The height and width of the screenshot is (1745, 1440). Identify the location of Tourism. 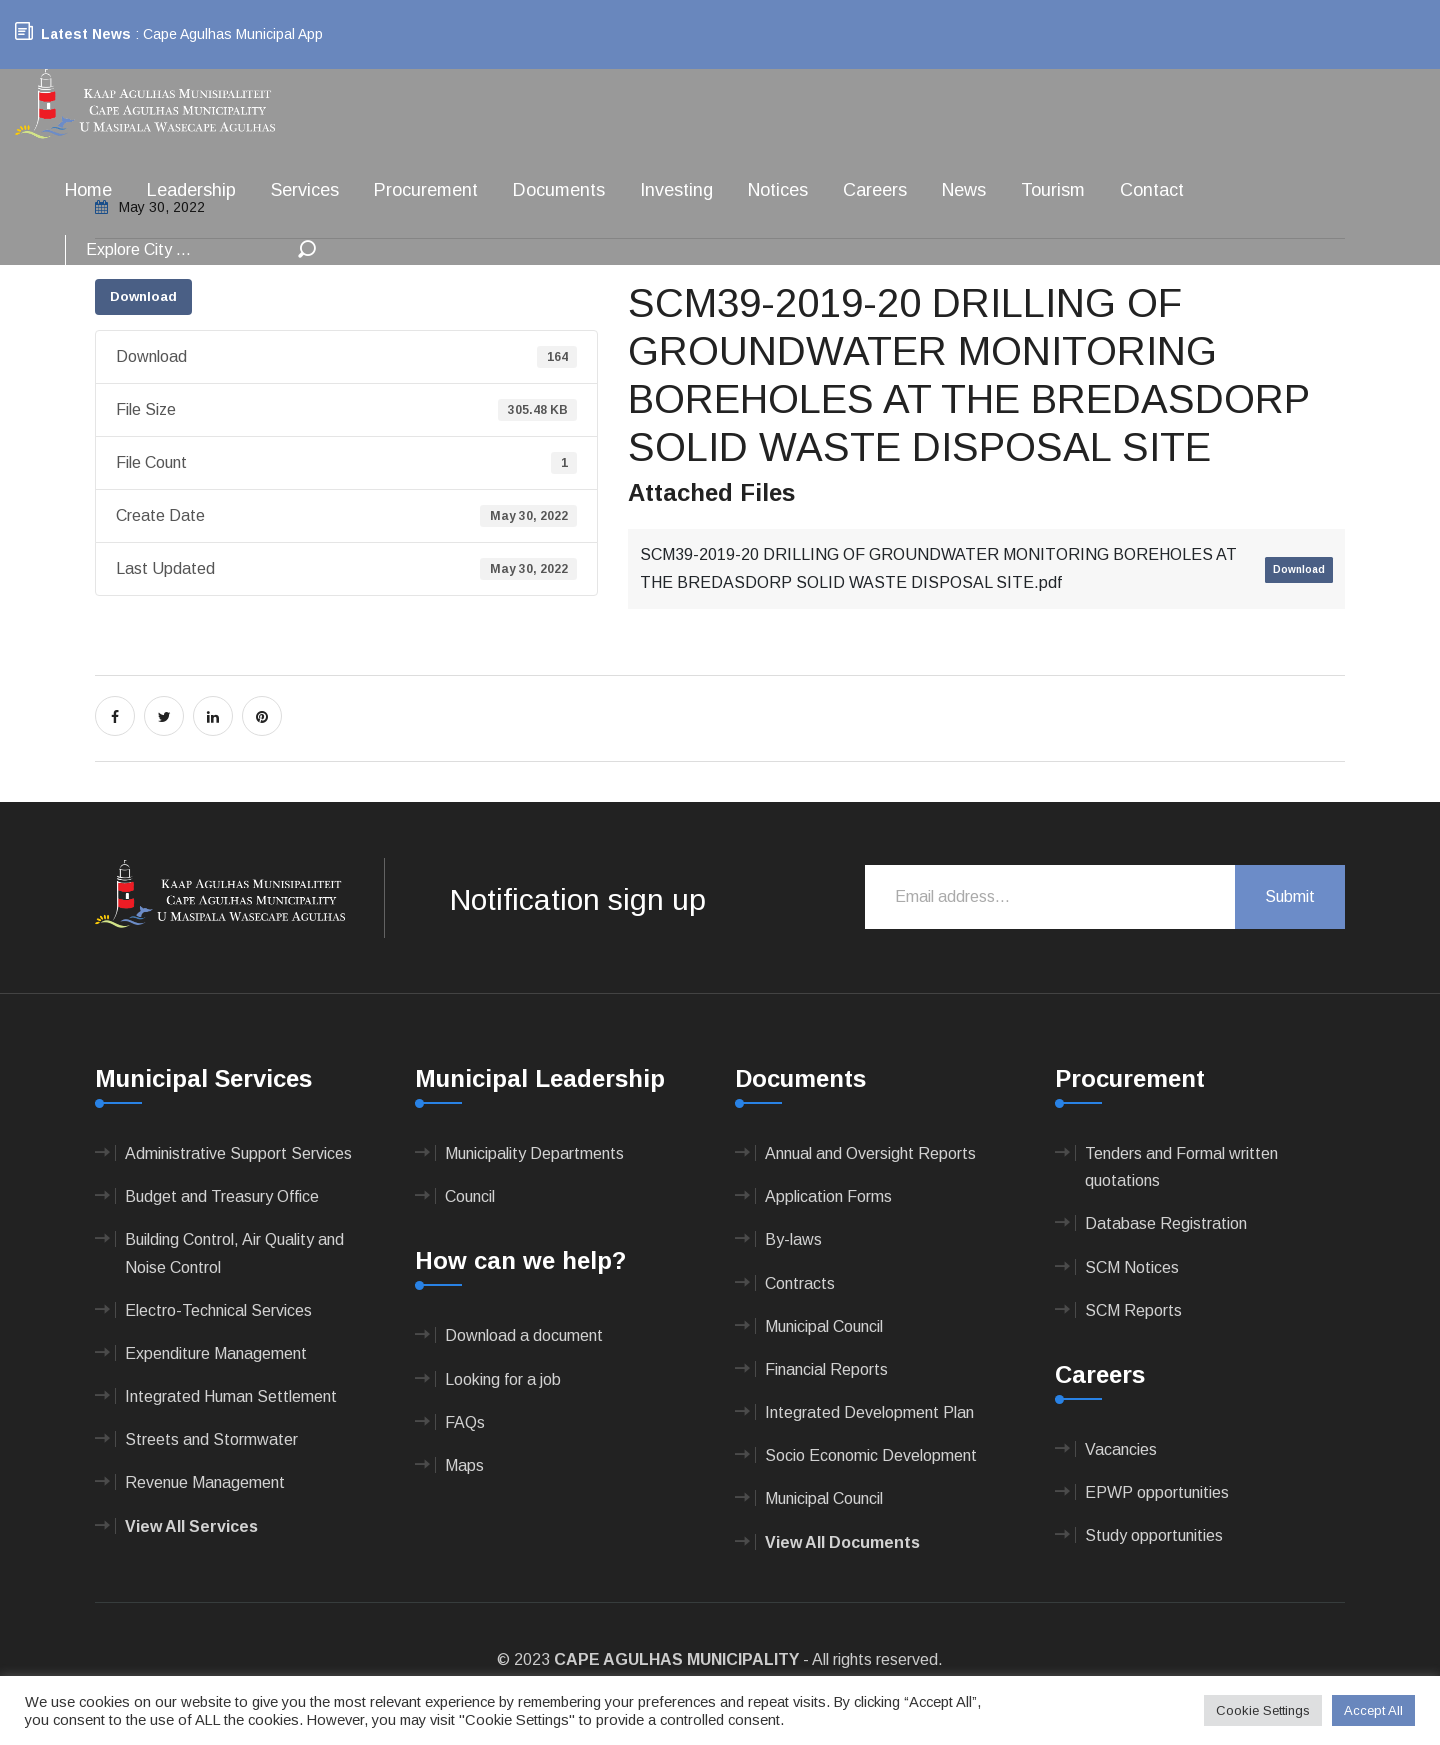
(1053, 190).